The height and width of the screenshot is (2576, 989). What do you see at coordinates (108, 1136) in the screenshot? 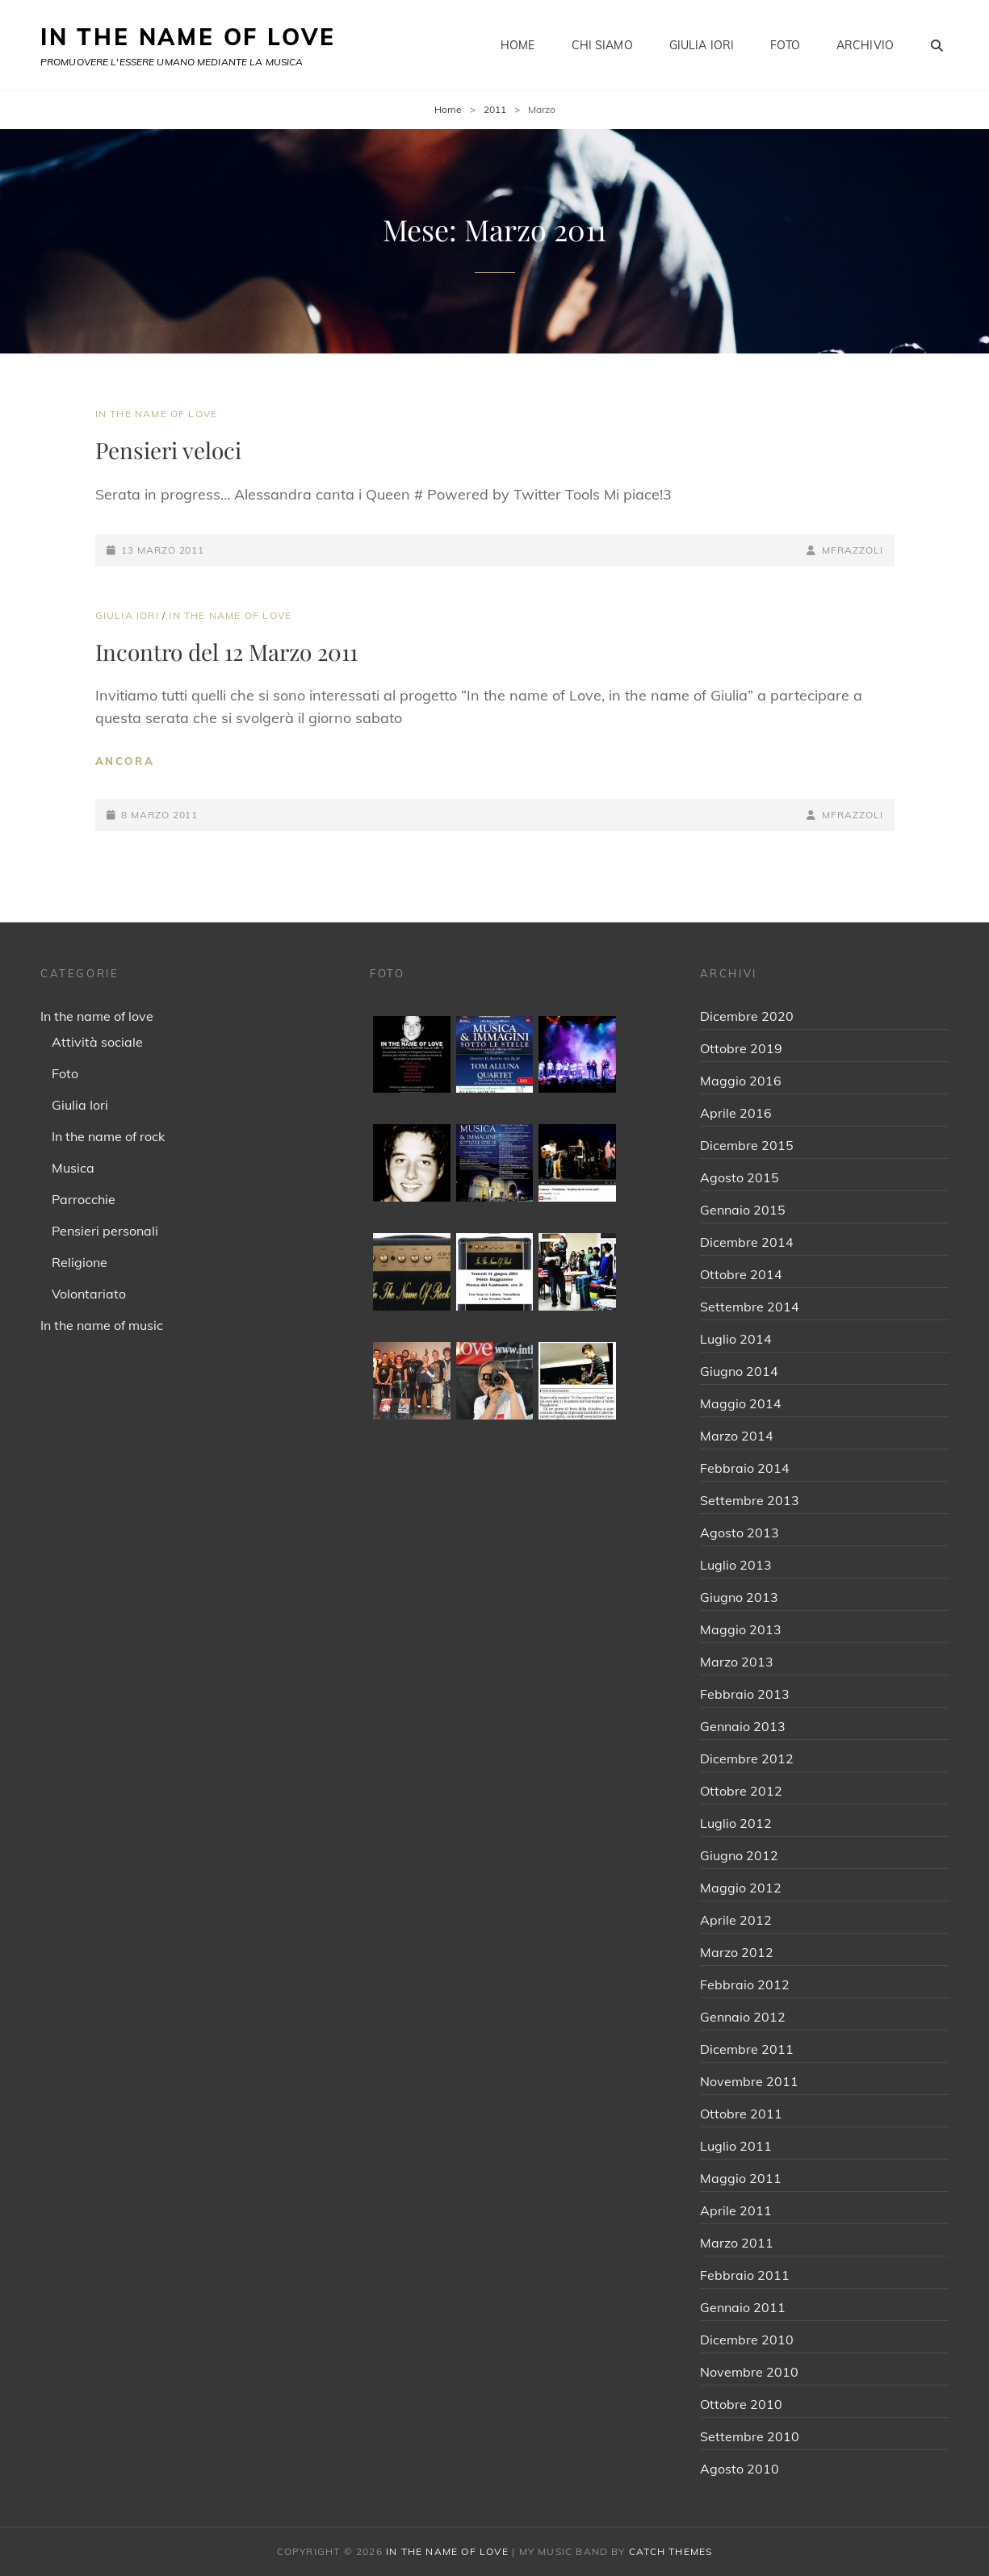
I see `In the name of rock` at bounding box center [108, 1136].